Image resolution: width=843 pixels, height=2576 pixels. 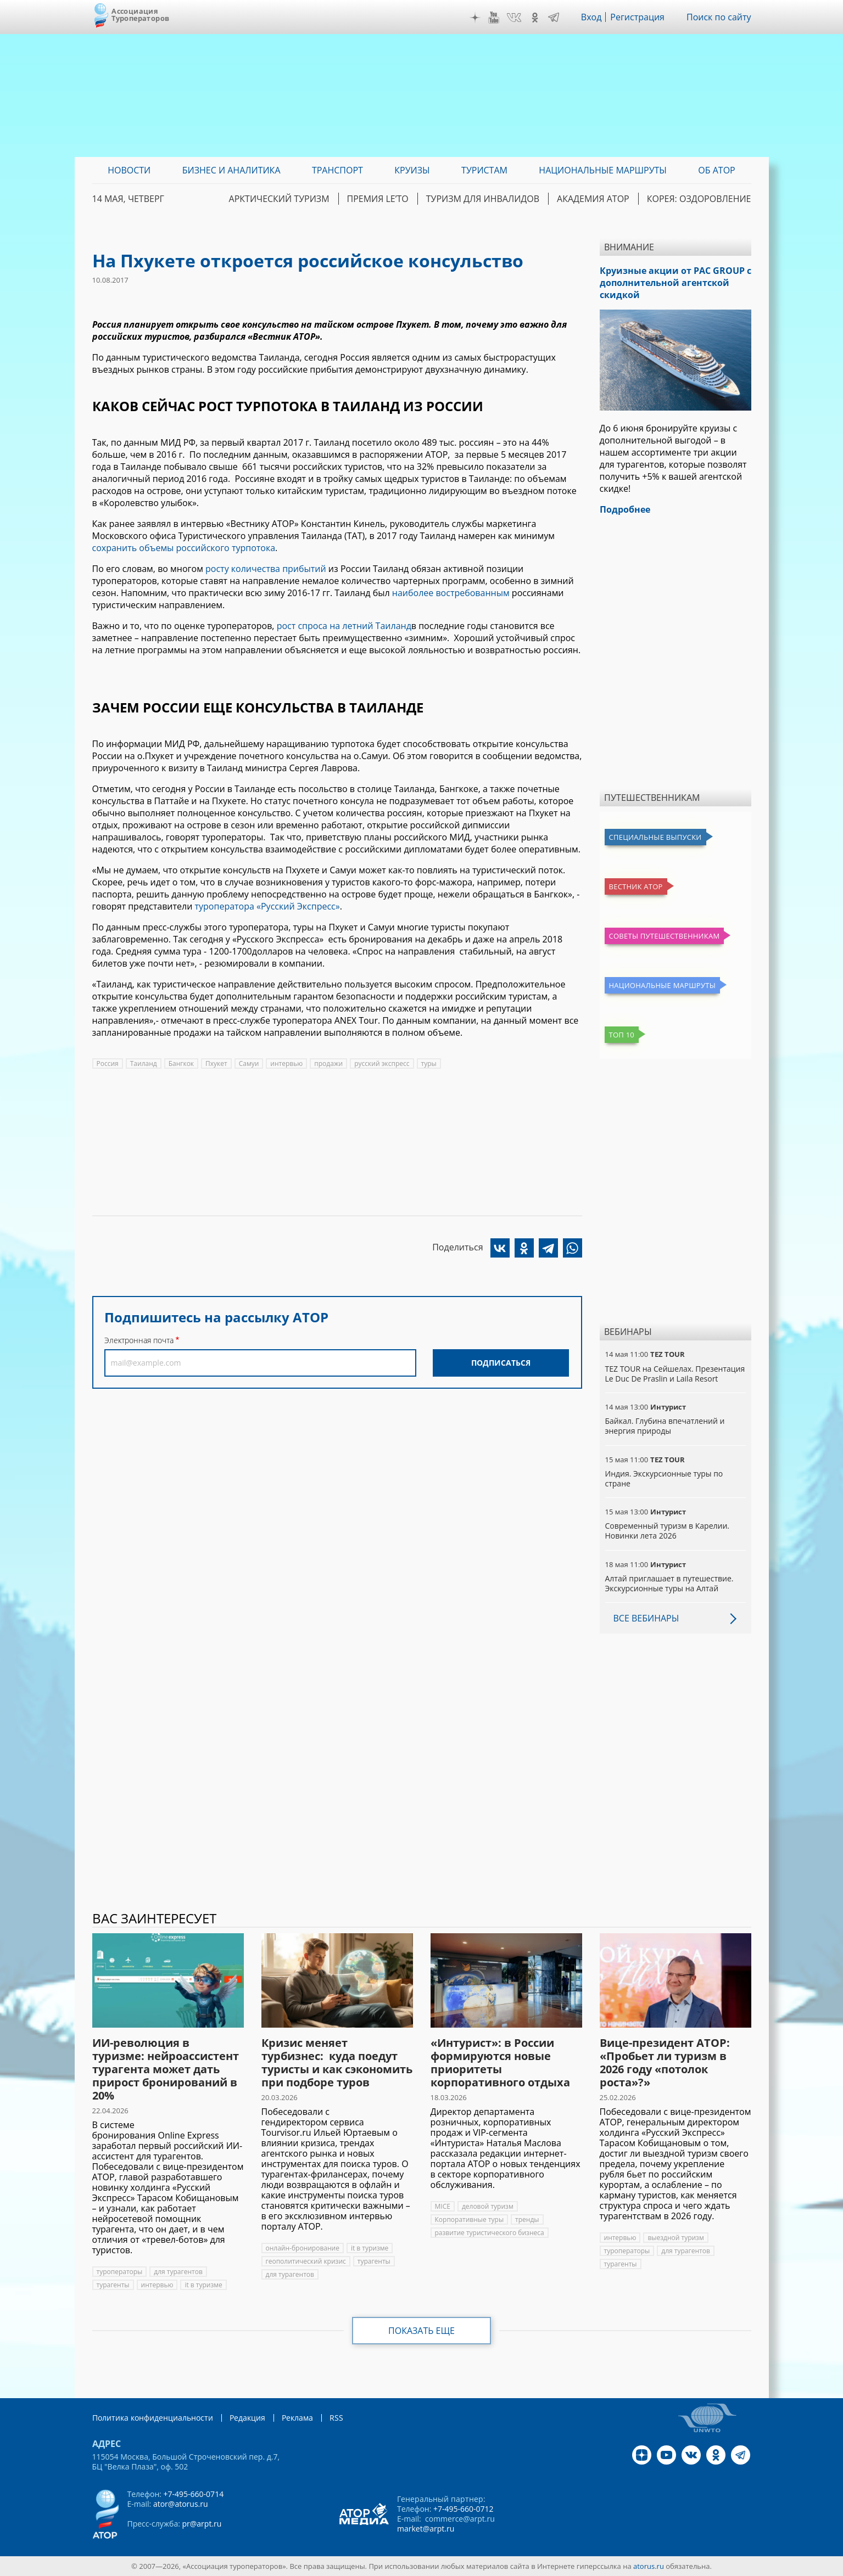 I want to click on Арктический туризм, so click(x=279, y=199).